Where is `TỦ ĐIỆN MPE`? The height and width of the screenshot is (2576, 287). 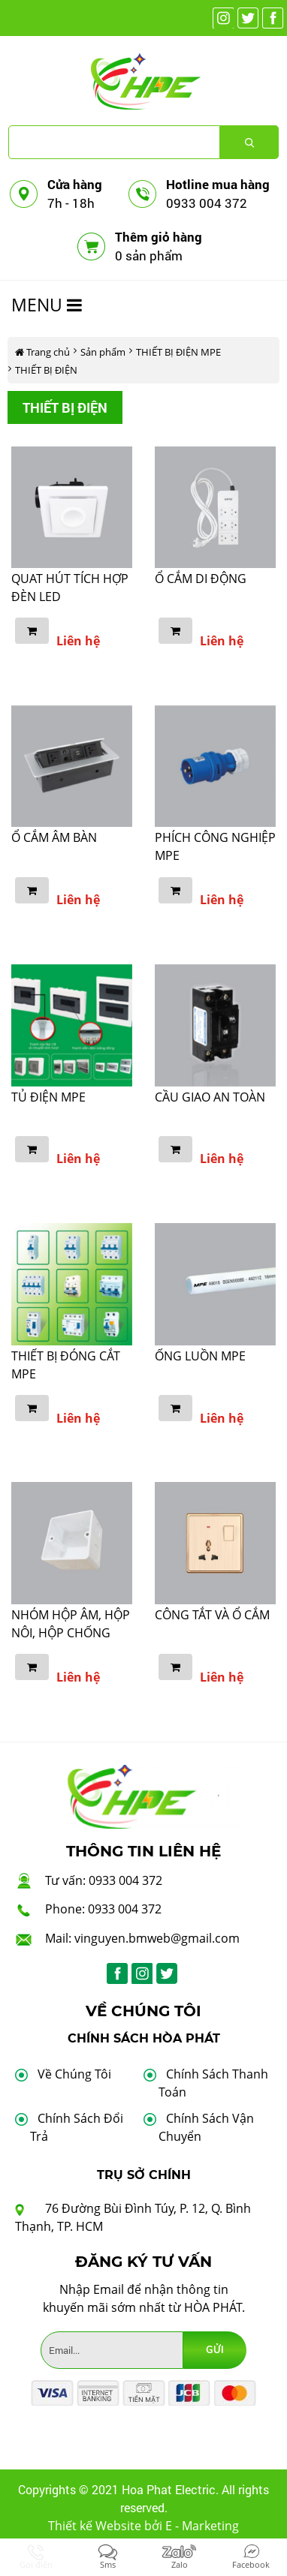
TỦ ĐIỆN MPE is located at coordinates (48, 1097).